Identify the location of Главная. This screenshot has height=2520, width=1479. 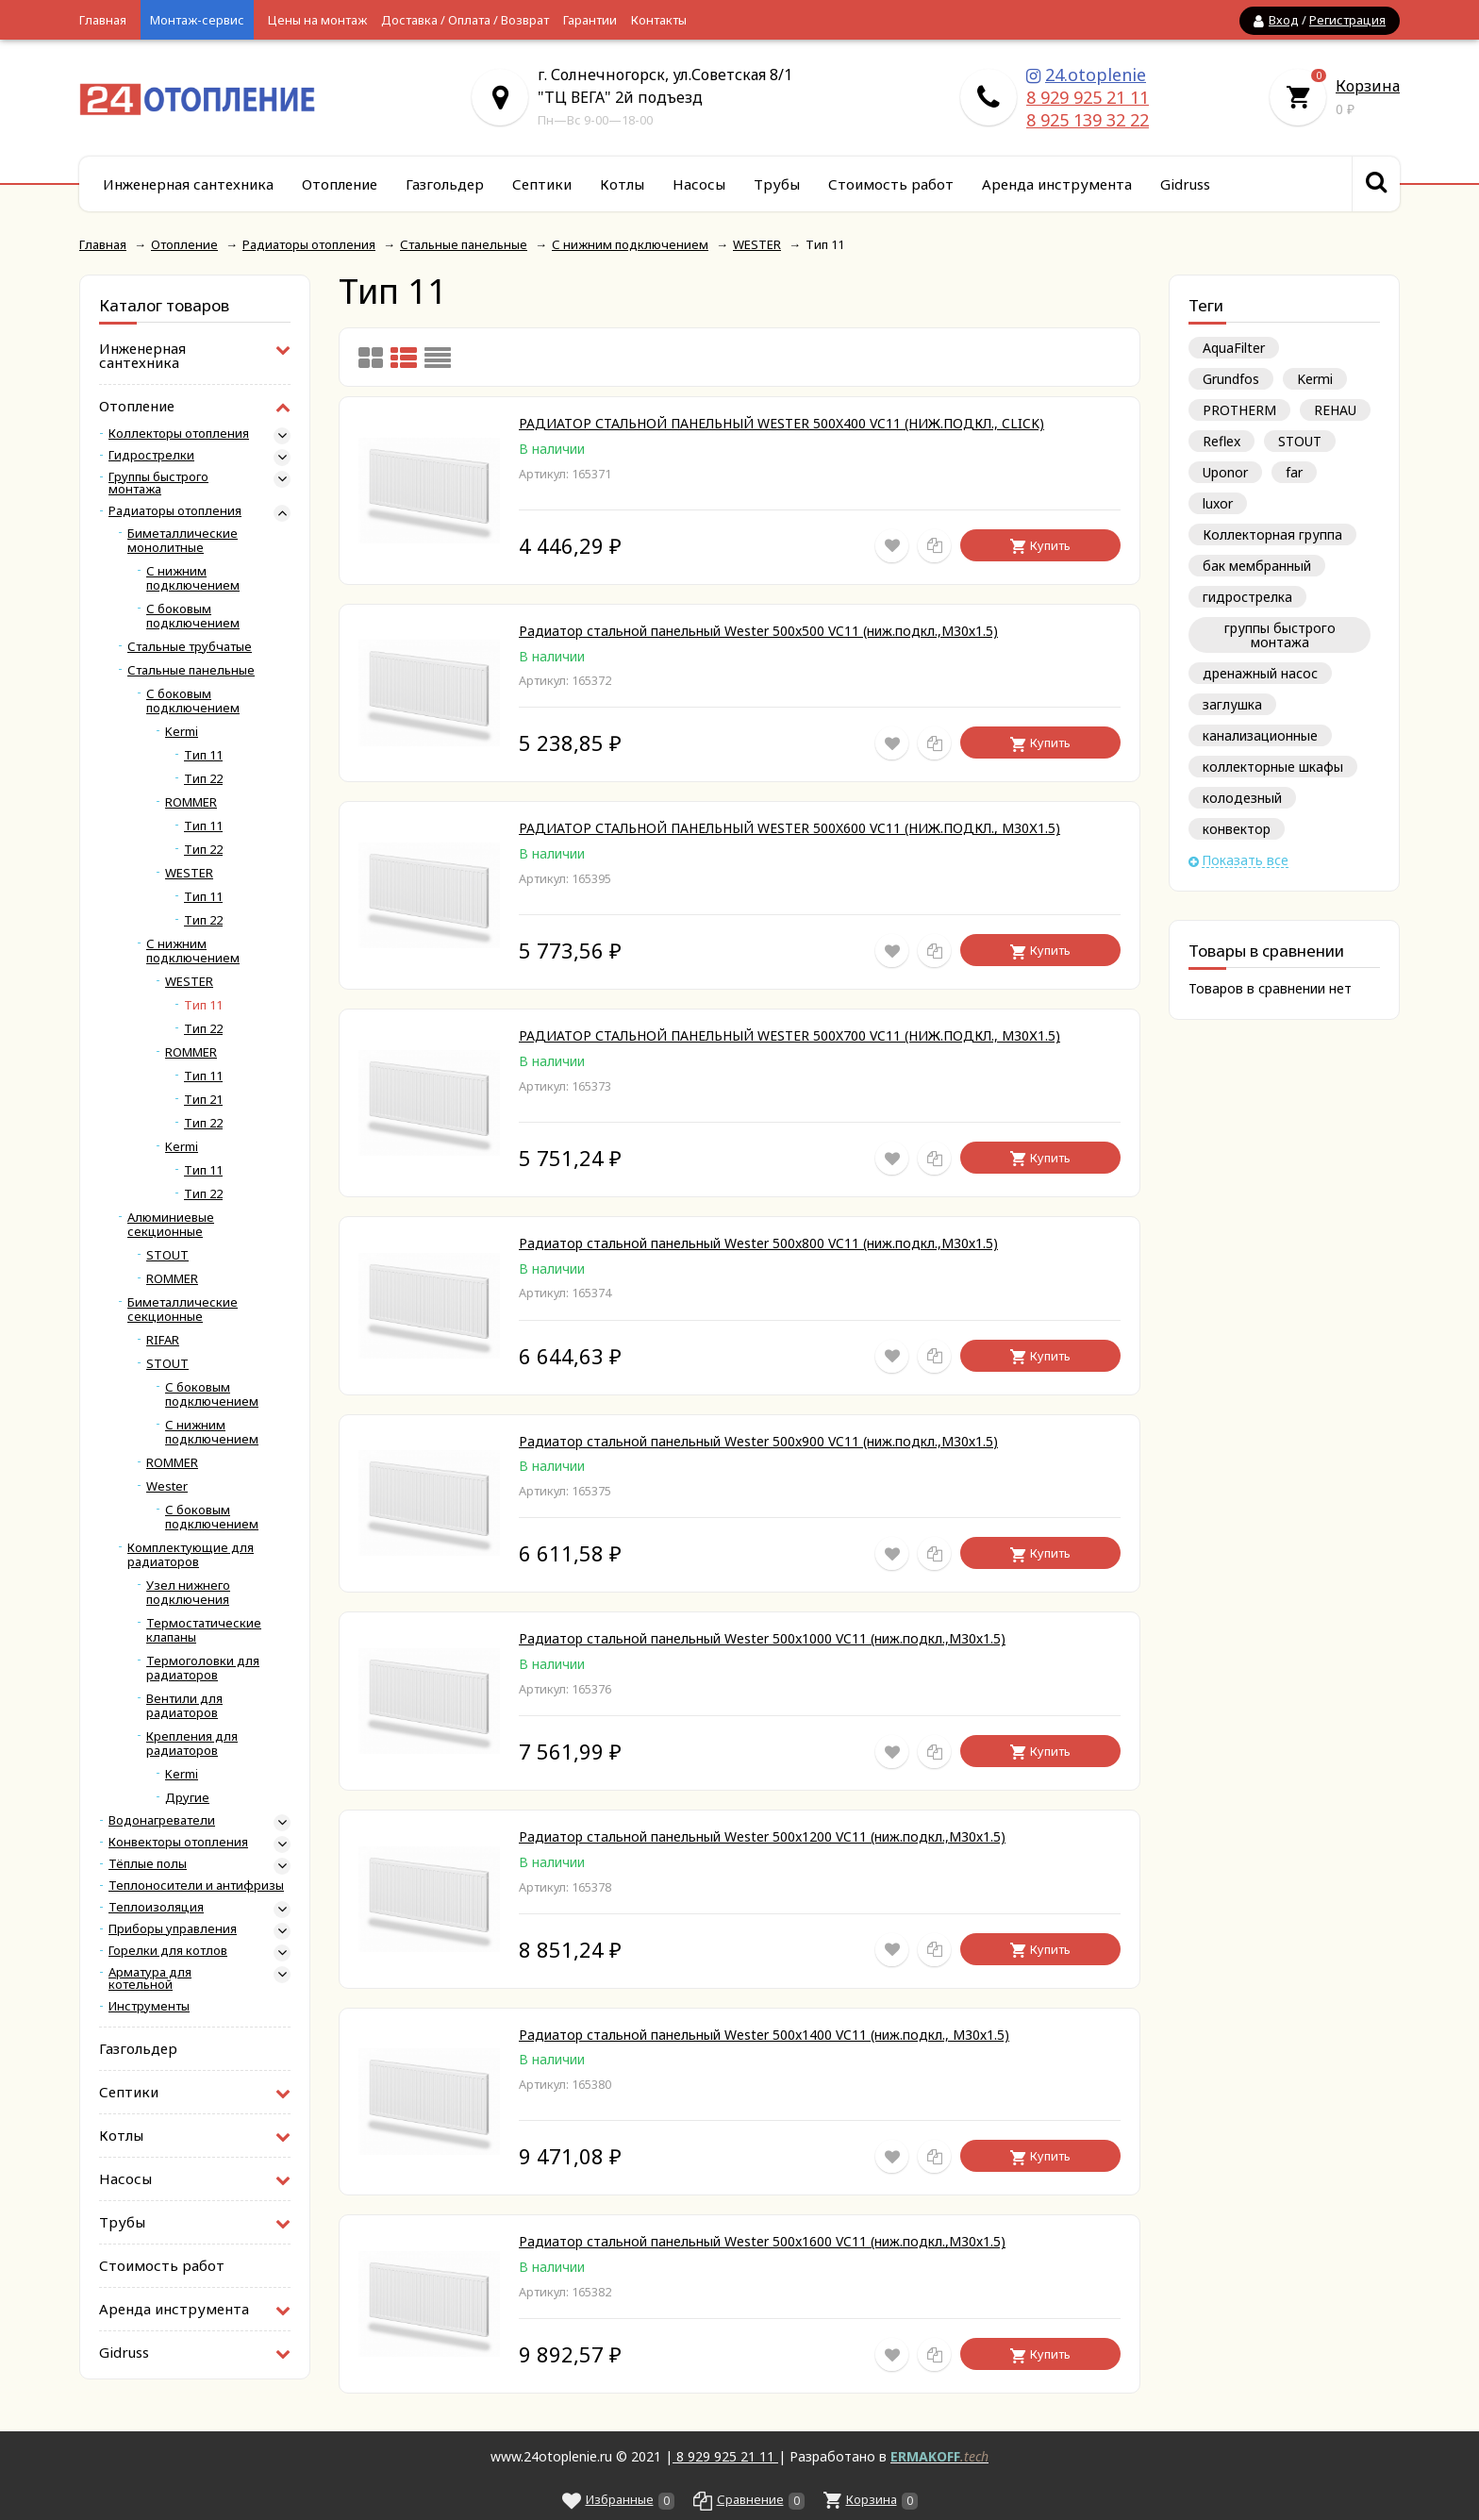
(102, 19).